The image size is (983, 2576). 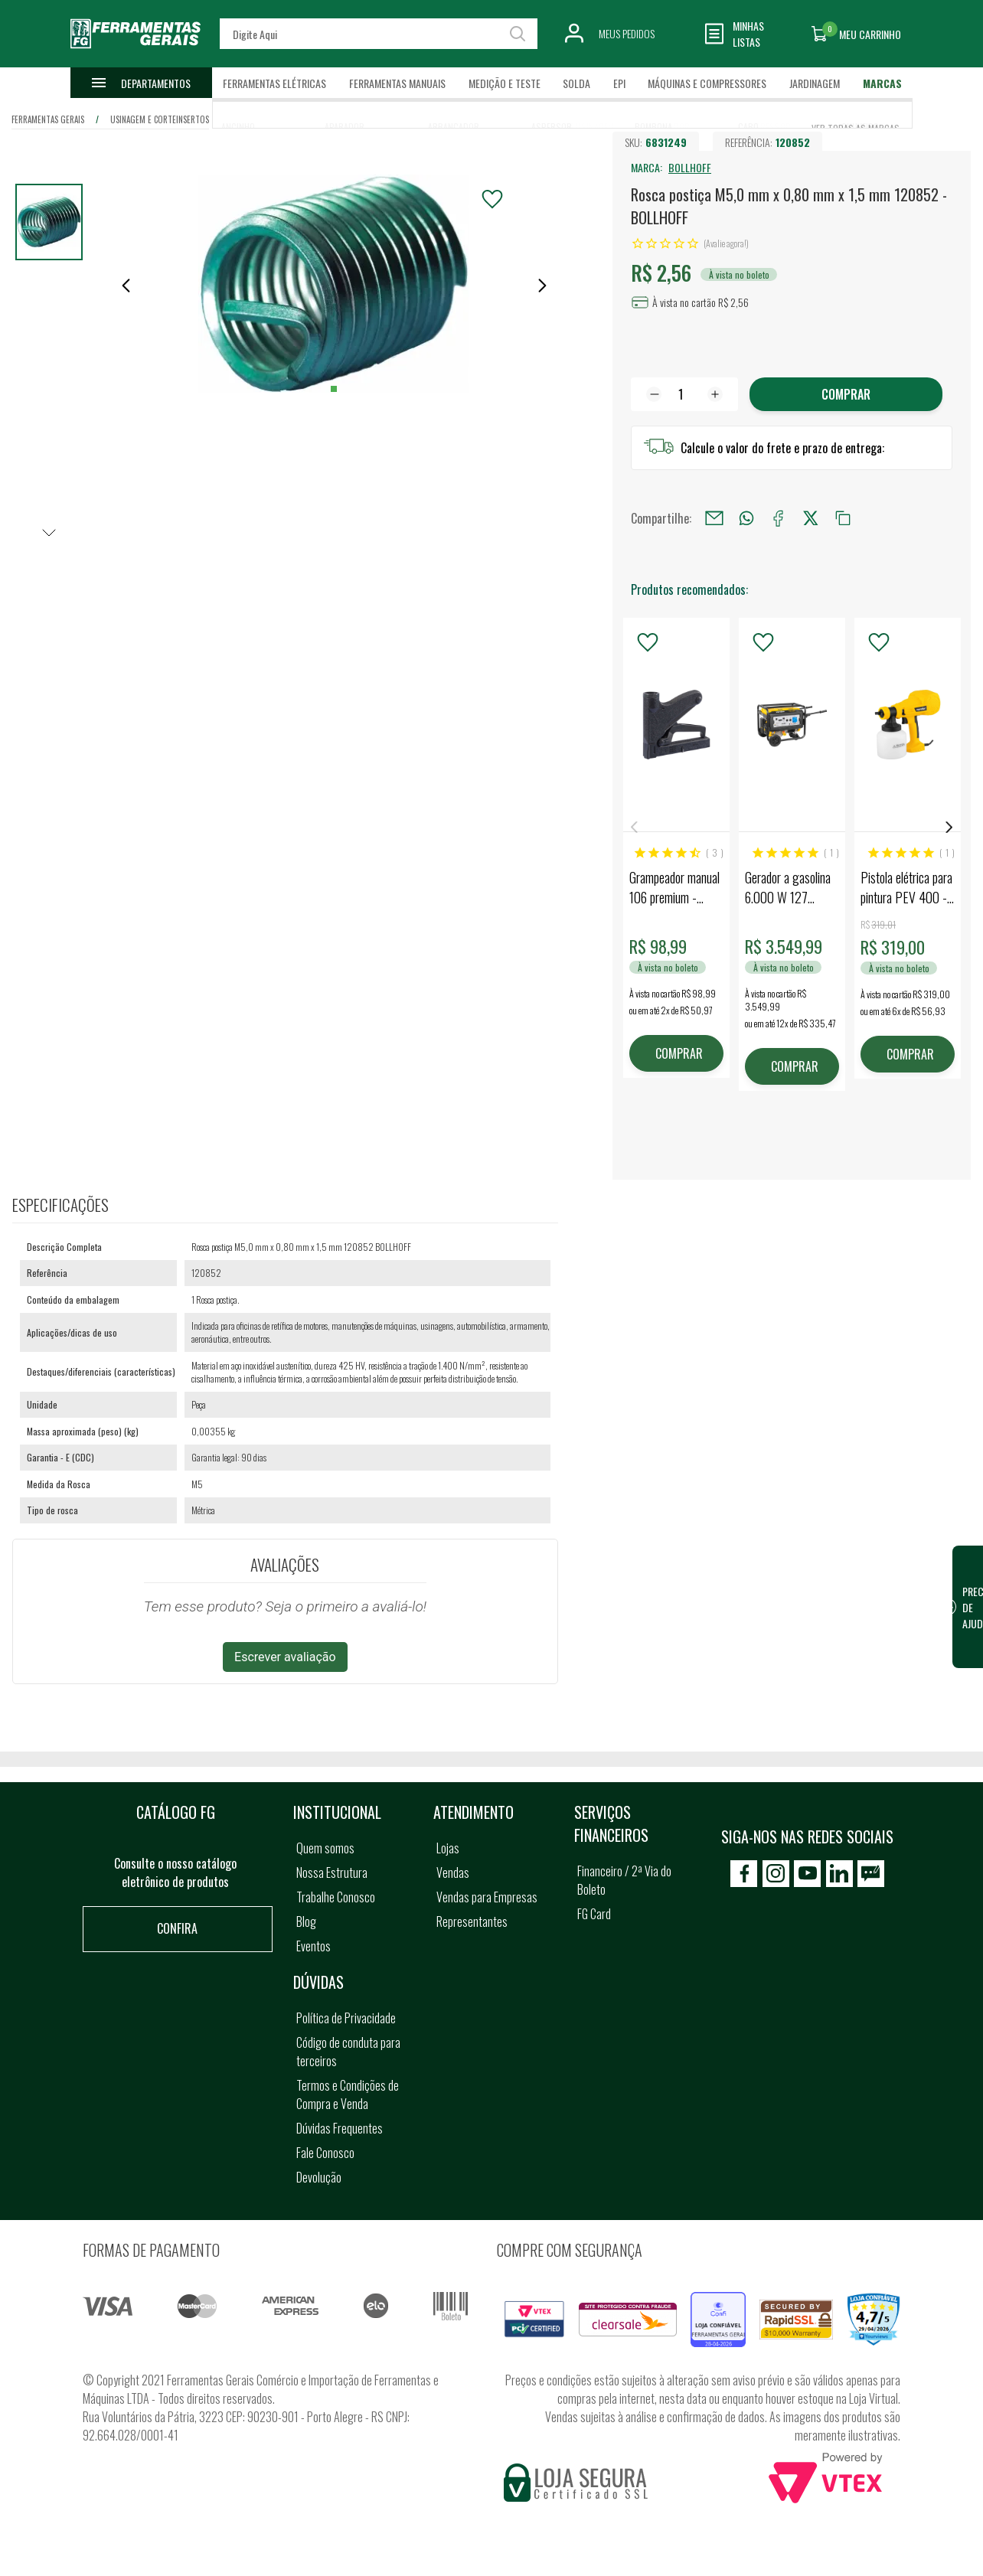 What do you see at coordinates (679, 1053) in the screenshot?
I see `COMPRAR` at bounding box center [679, 1053].